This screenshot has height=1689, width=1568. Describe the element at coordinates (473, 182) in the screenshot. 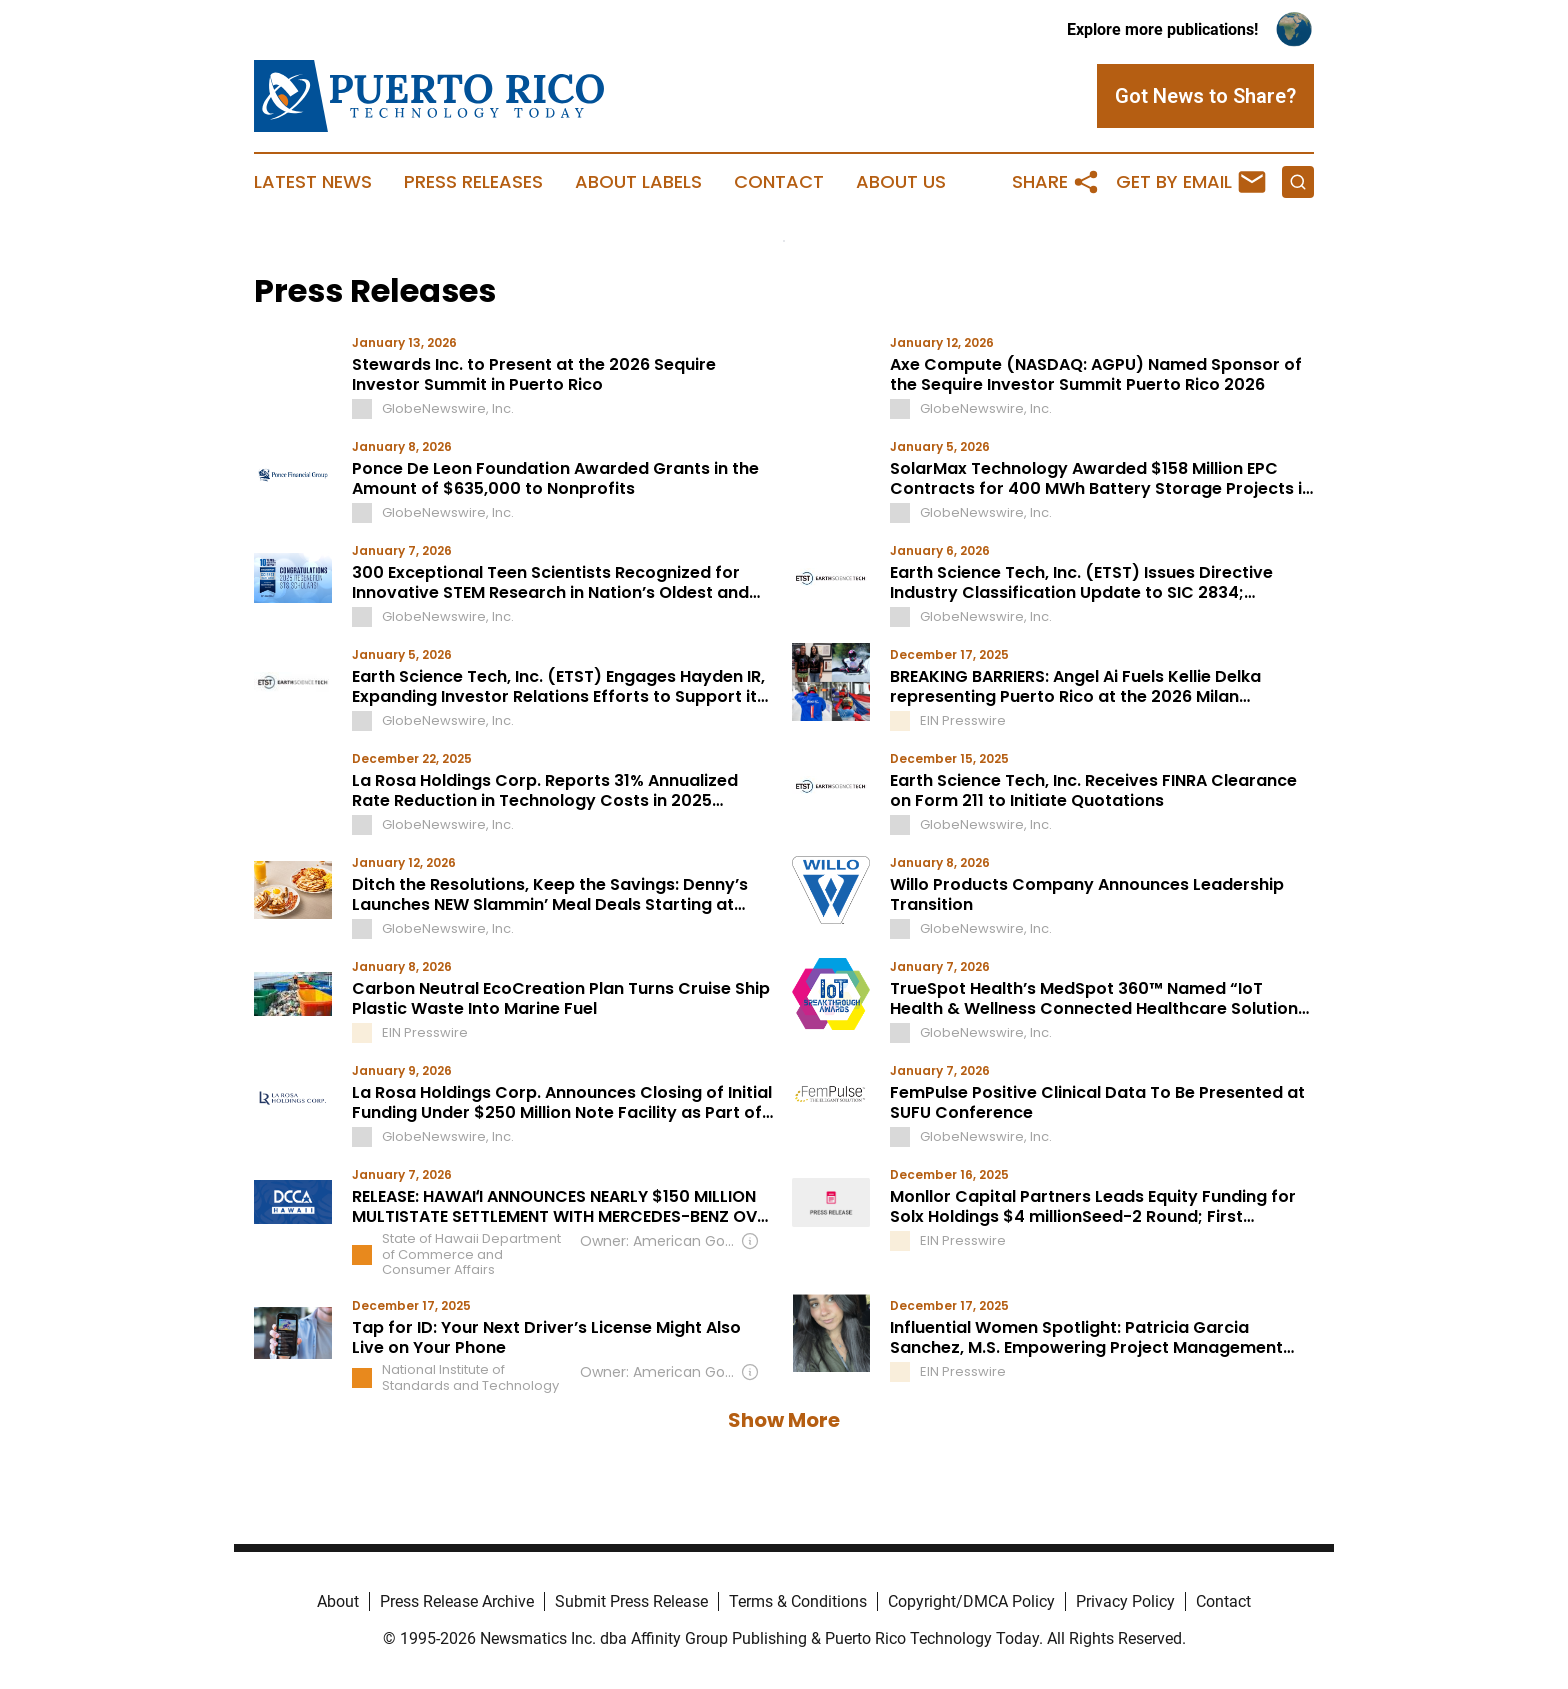

I see `Press Releases` at that location.